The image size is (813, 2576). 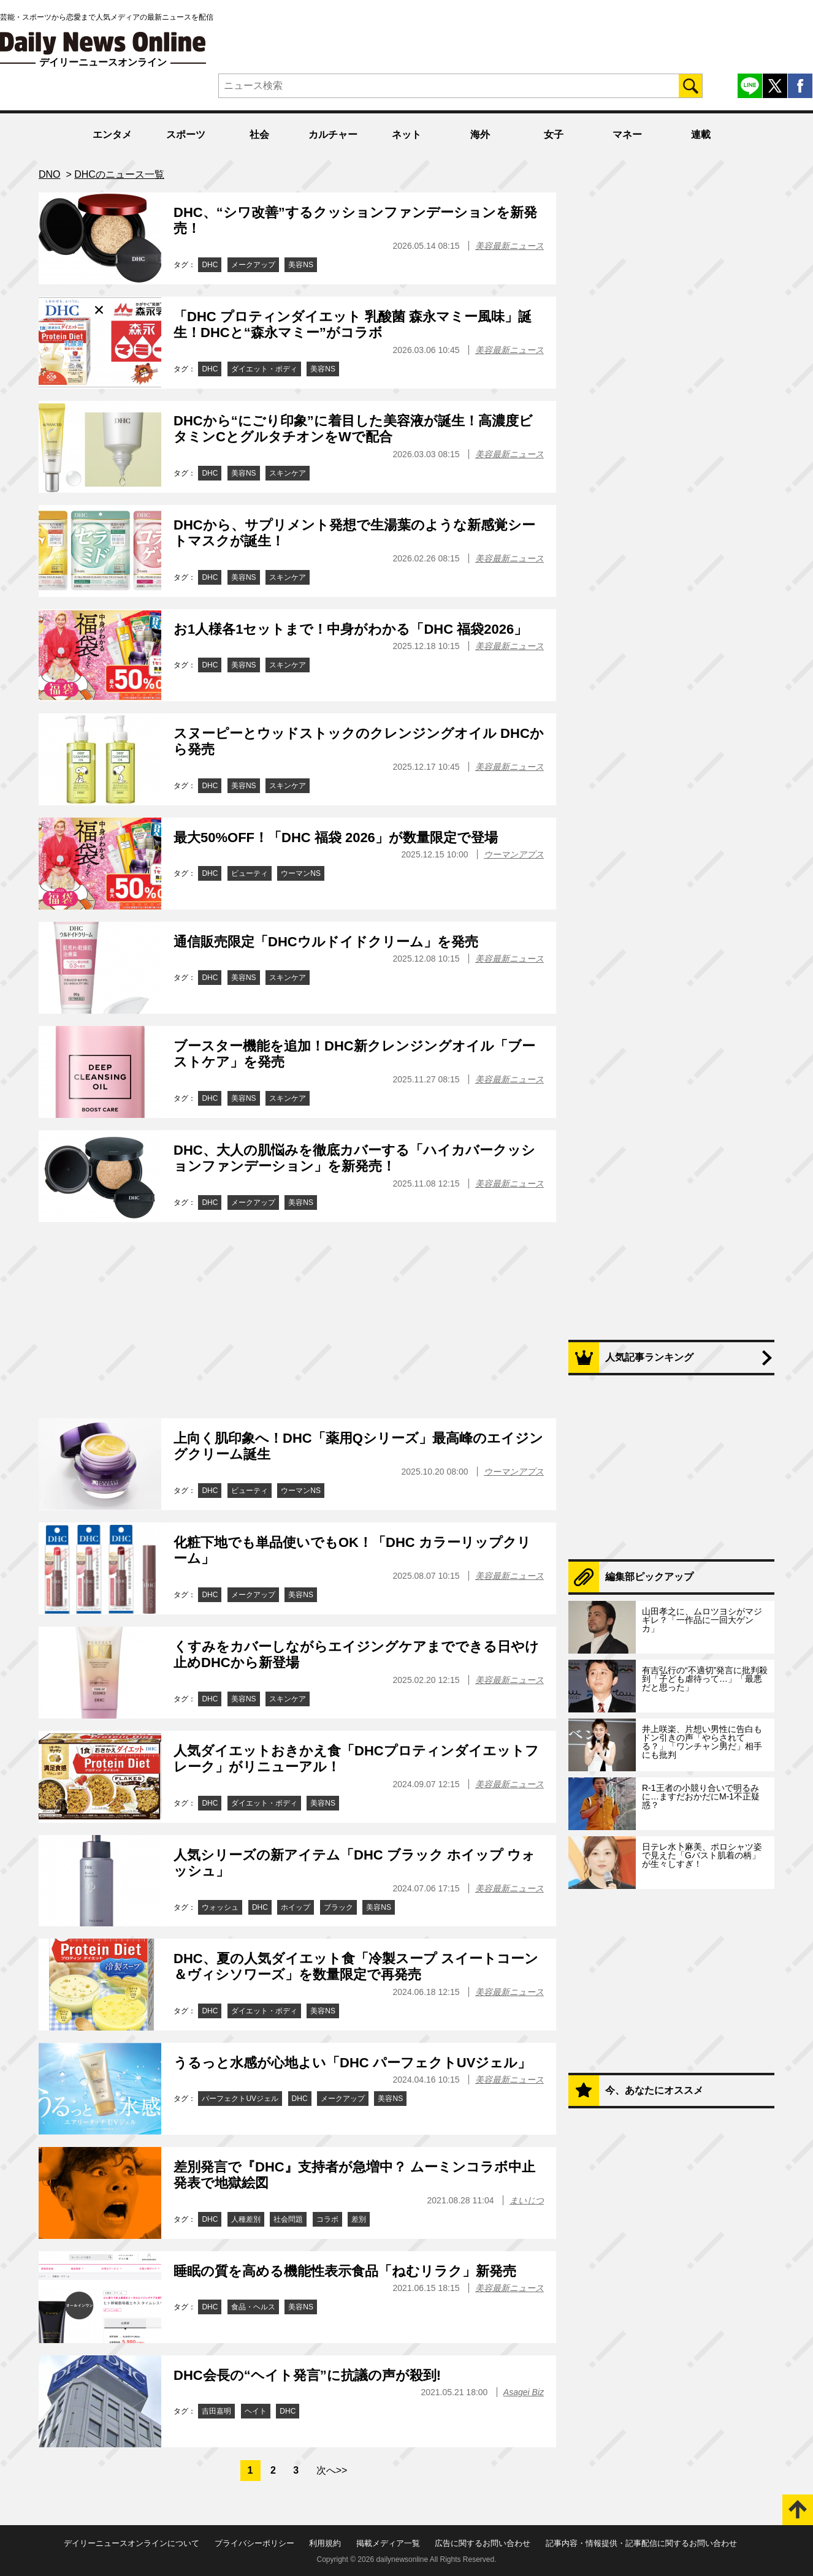 What do you see at coordinates (300, 264) in the screenshot?
I see `美容NS` at bounding box center [300, 264].